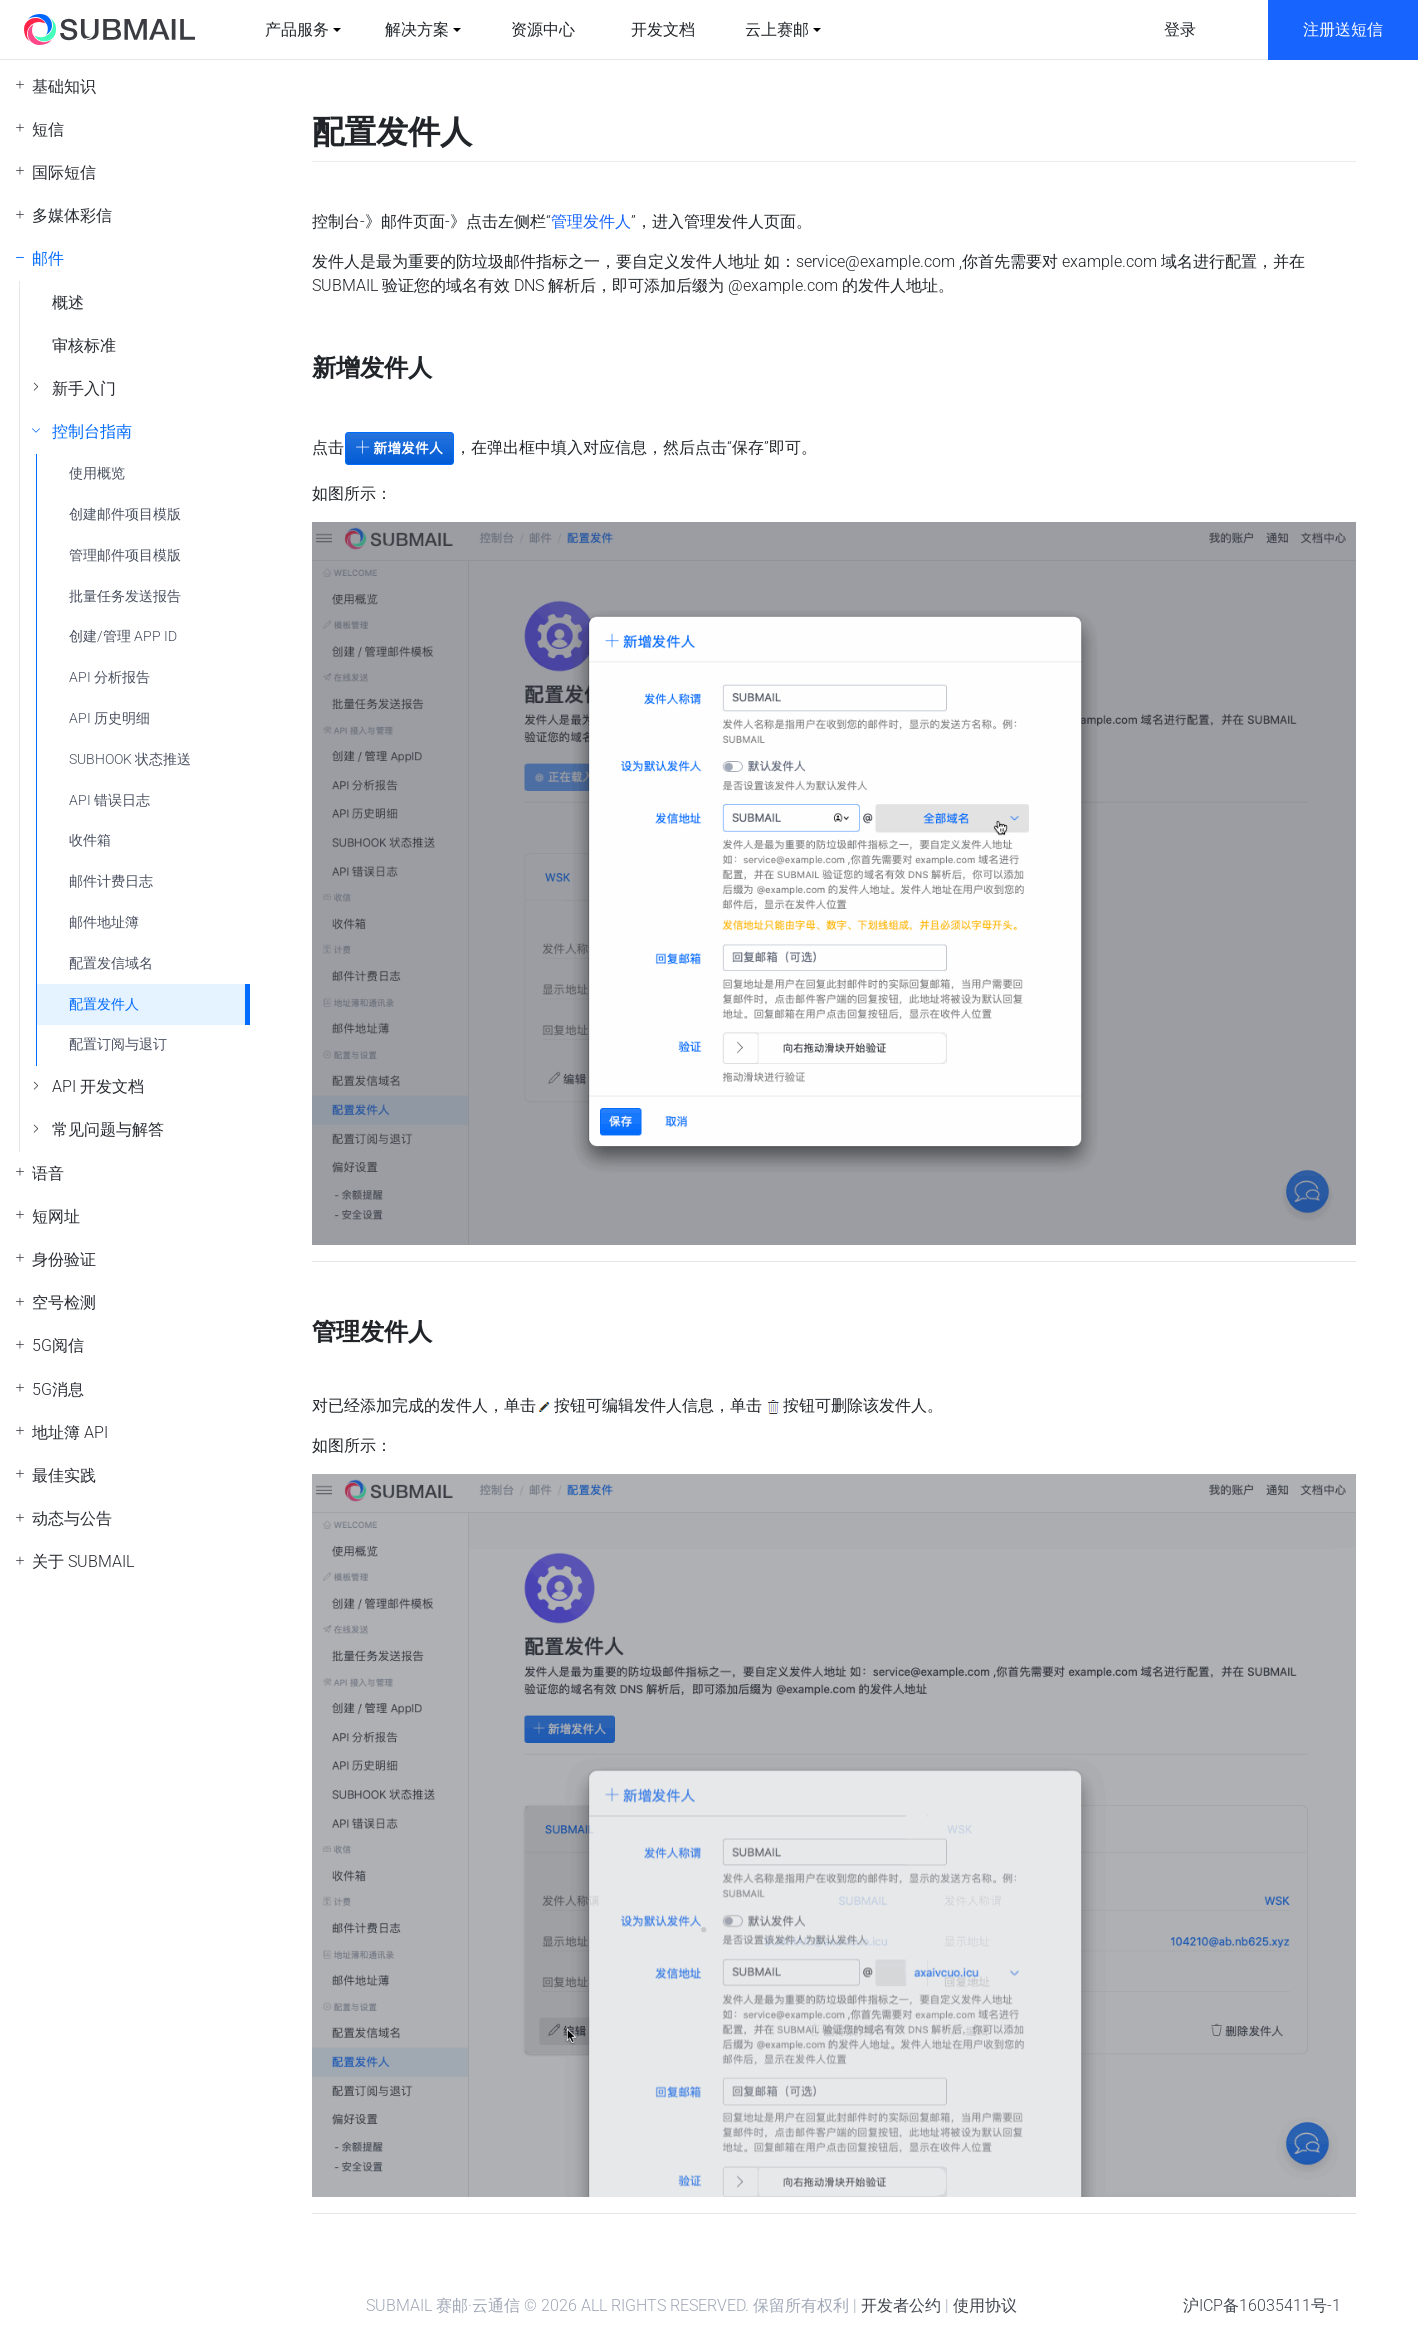 The image size is (1418, 2334). What do you see at coordinates (901, 2305) in the screenshot?
I see `开发者公约` at bounding box center [901, 2305].